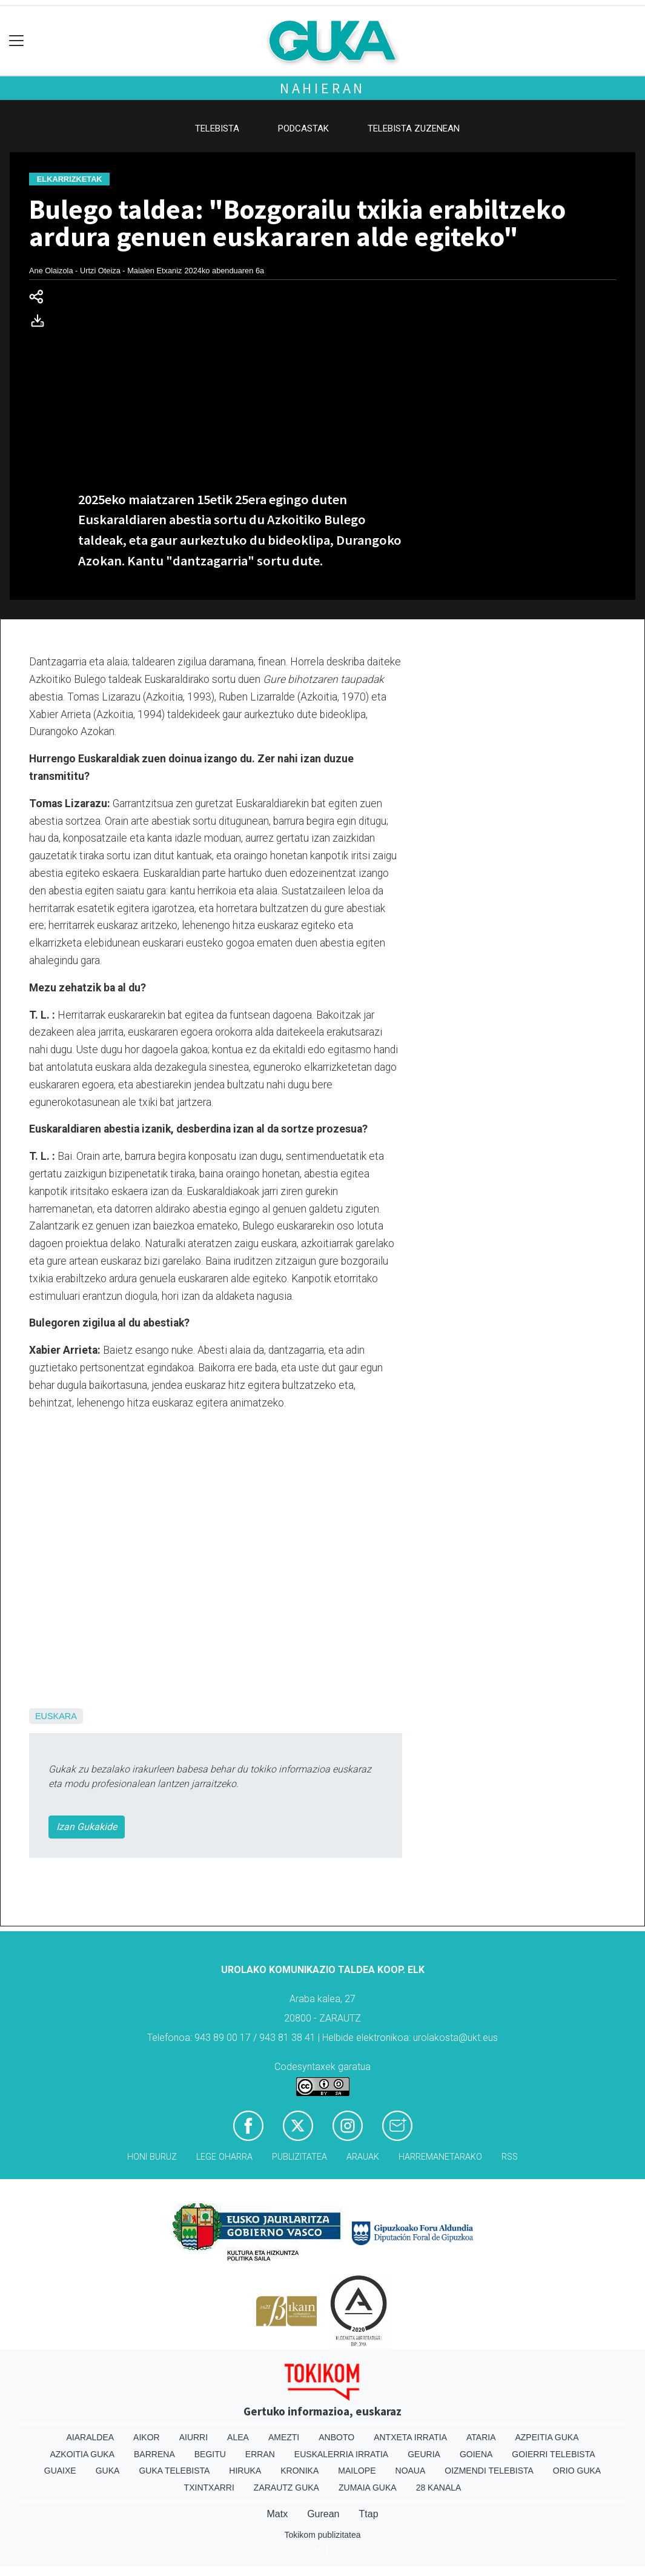 The image size is (645, 2576). I want to click on Zumaia Guka, so click(368, 2487).